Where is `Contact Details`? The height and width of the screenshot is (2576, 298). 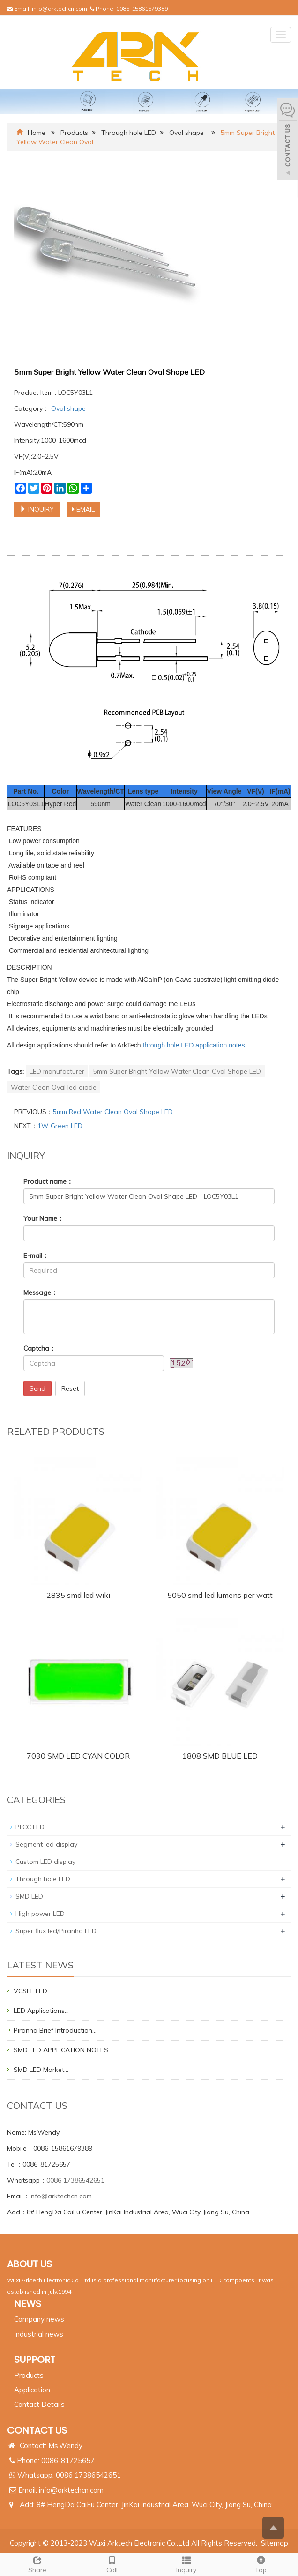
Contact Details is located at coordinates (39, 2404).